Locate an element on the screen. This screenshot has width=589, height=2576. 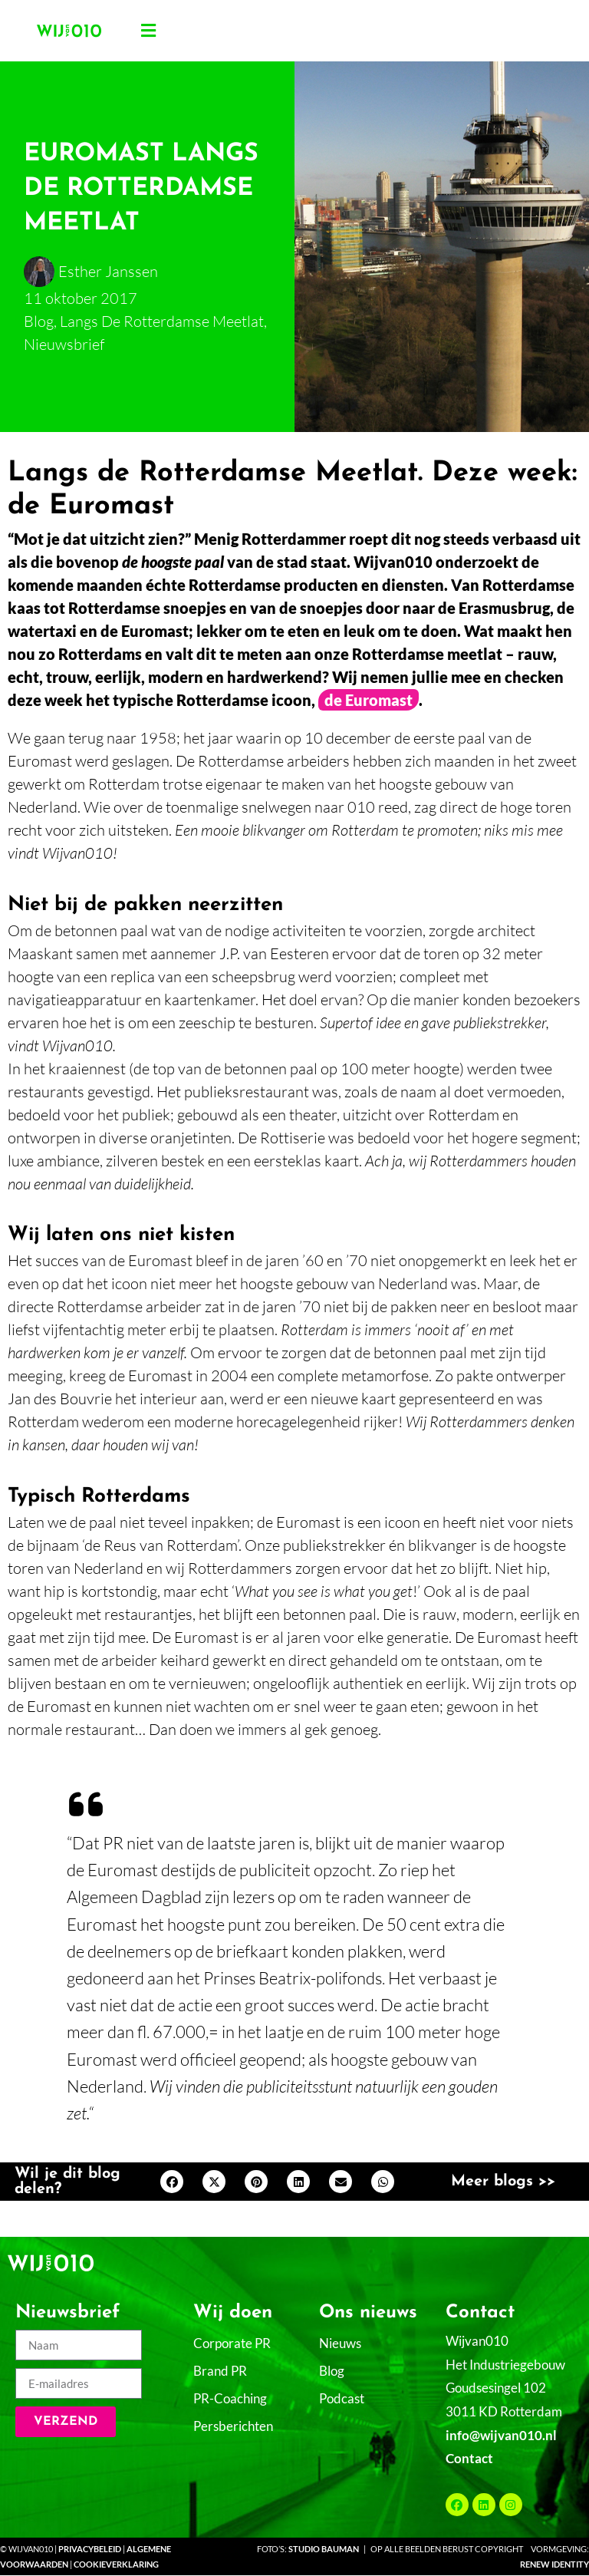
Privacybeleid is located at coordinates (89, 2549).